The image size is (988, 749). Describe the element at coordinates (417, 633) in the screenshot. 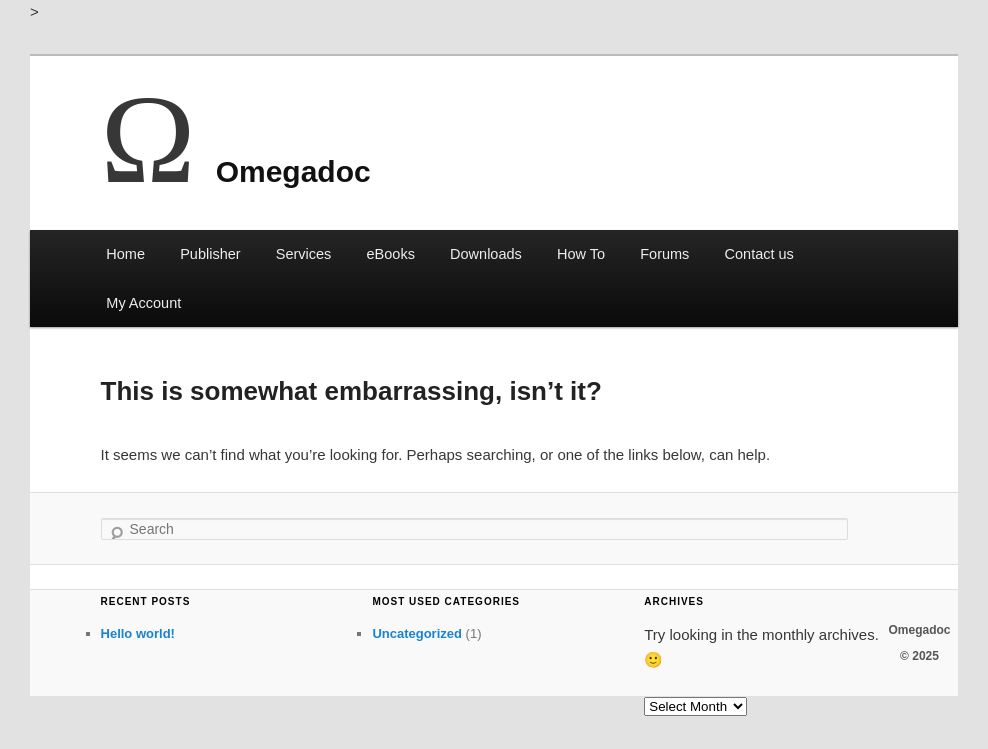

I see `Uncategorized` at that location.